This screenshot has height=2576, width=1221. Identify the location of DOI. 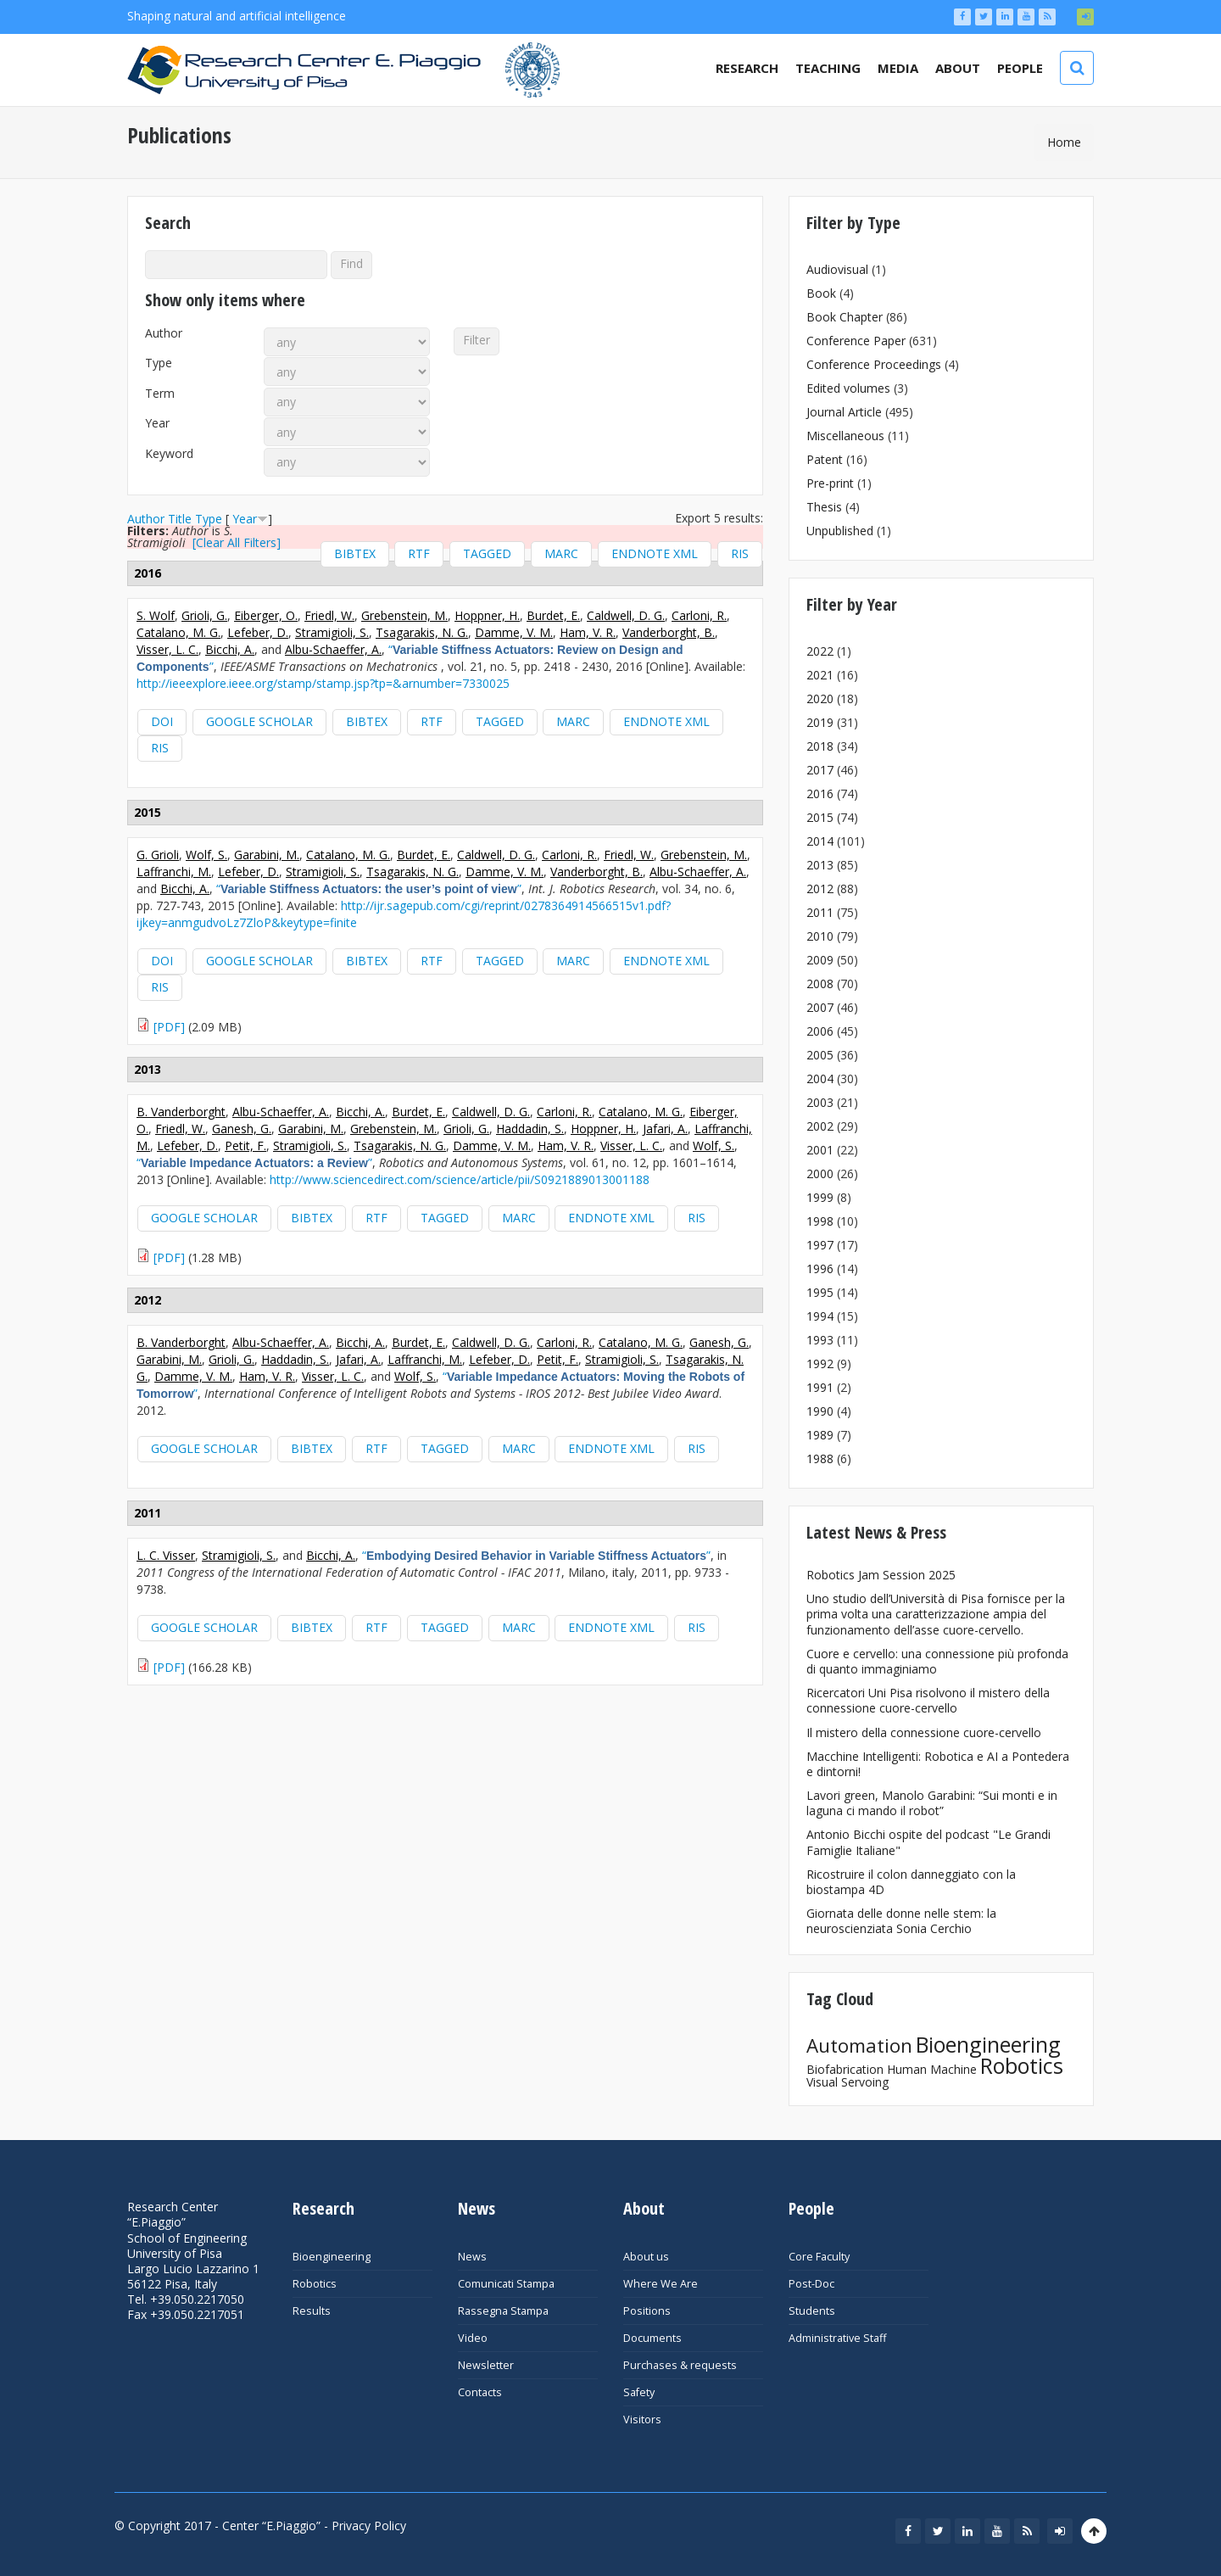
(162, 721).